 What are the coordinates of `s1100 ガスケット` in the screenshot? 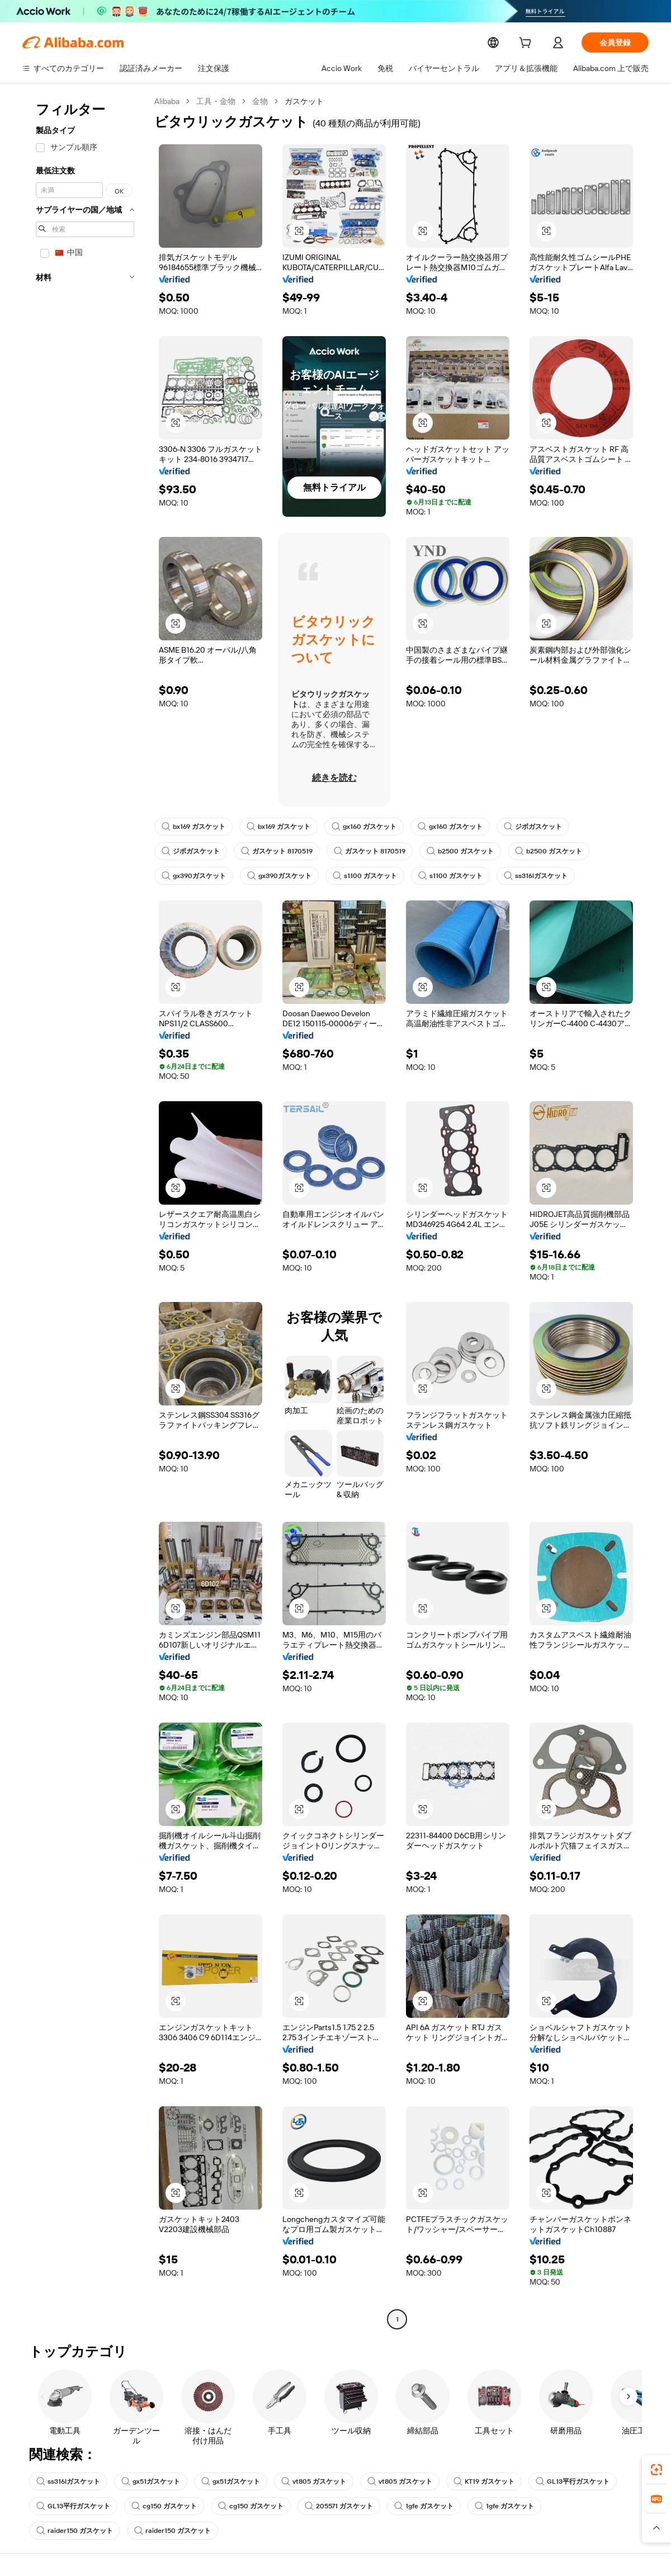 It's located at (363, 875).